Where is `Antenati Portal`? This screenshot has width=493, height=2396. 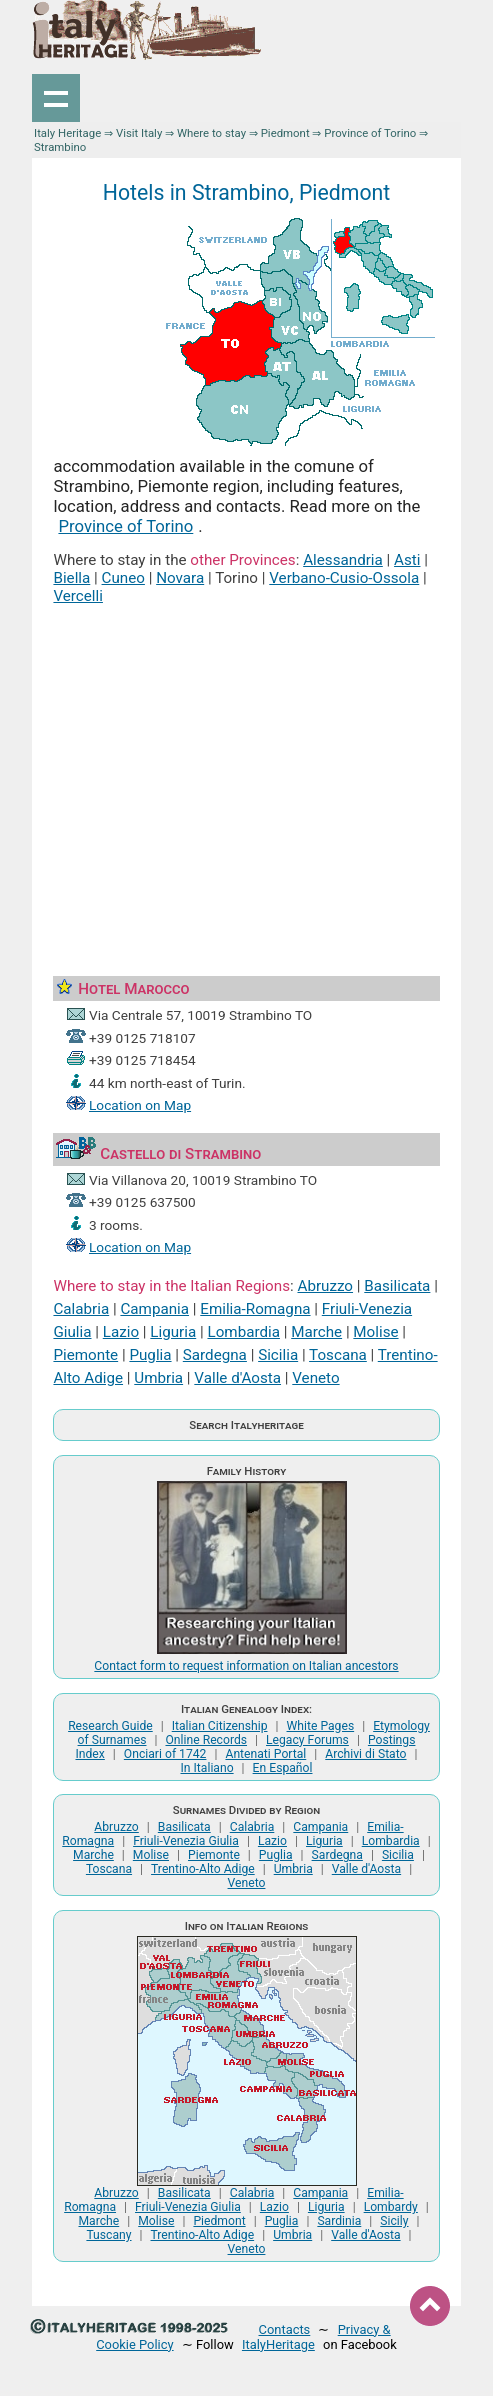
Antenati Portal is located at coordinates (265, 1754).